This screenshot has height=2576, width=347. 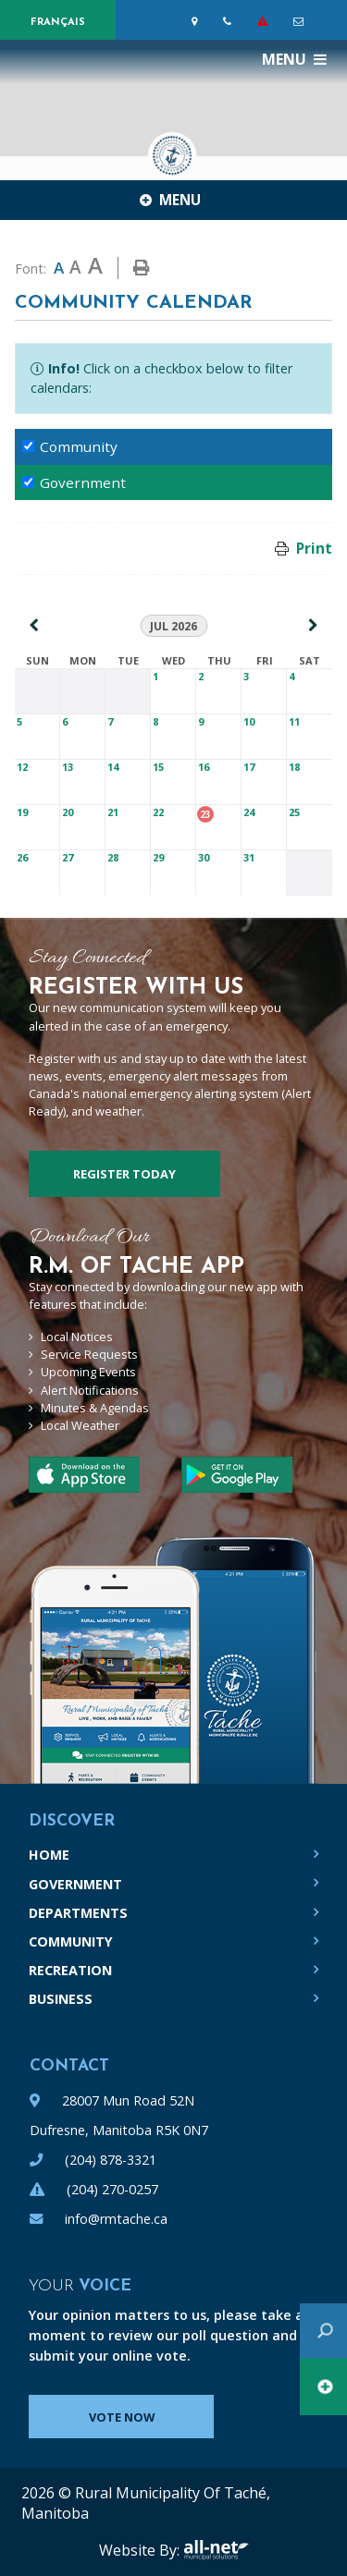 What do you see at coordinates (314, 548) in the screenshot?
I see `Print` at bounding box center [314, 548].